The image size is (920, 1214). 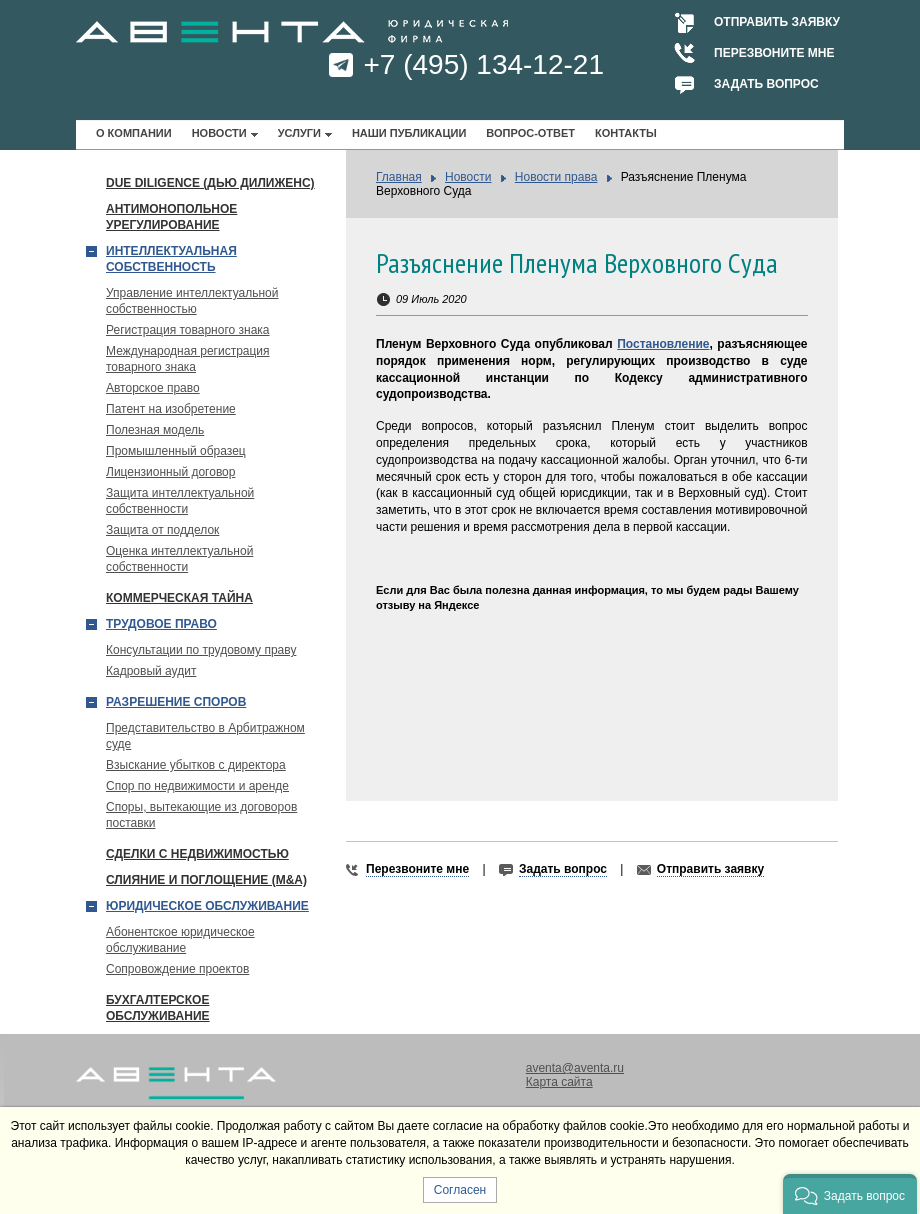 What do you see at coordinates (180, 501) in the screenshot?
I see `Защита интеллектуальной собственности` at bounding box center [180, 501].